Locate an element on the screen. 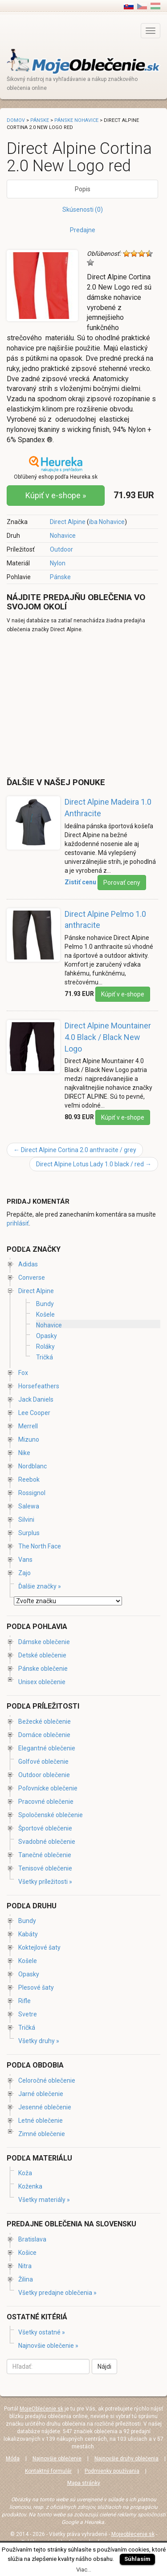  Pánske is located at coordinates (60, 577).